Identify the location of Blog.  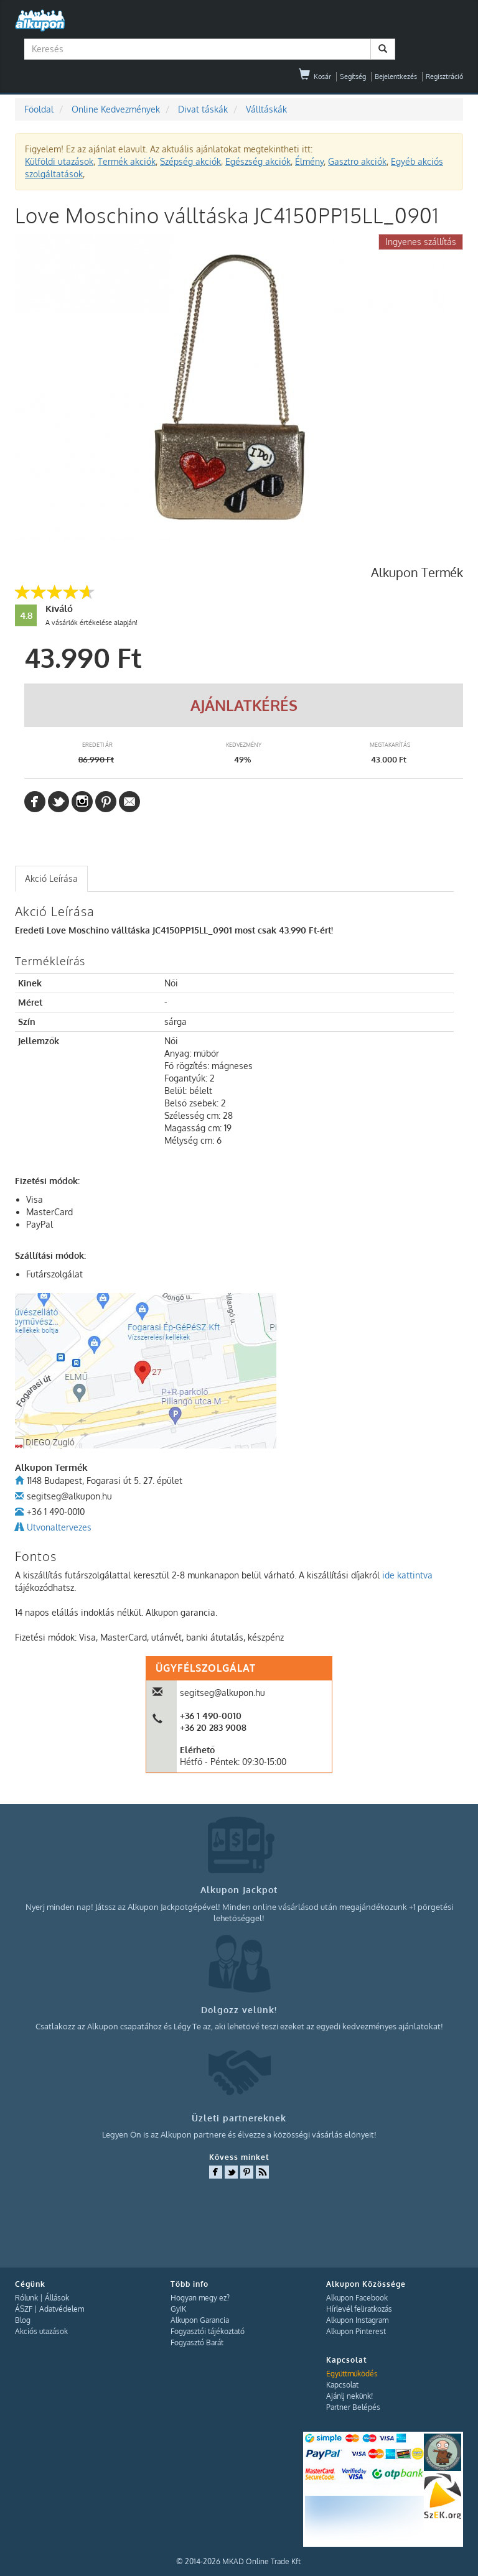
(22, 2320).